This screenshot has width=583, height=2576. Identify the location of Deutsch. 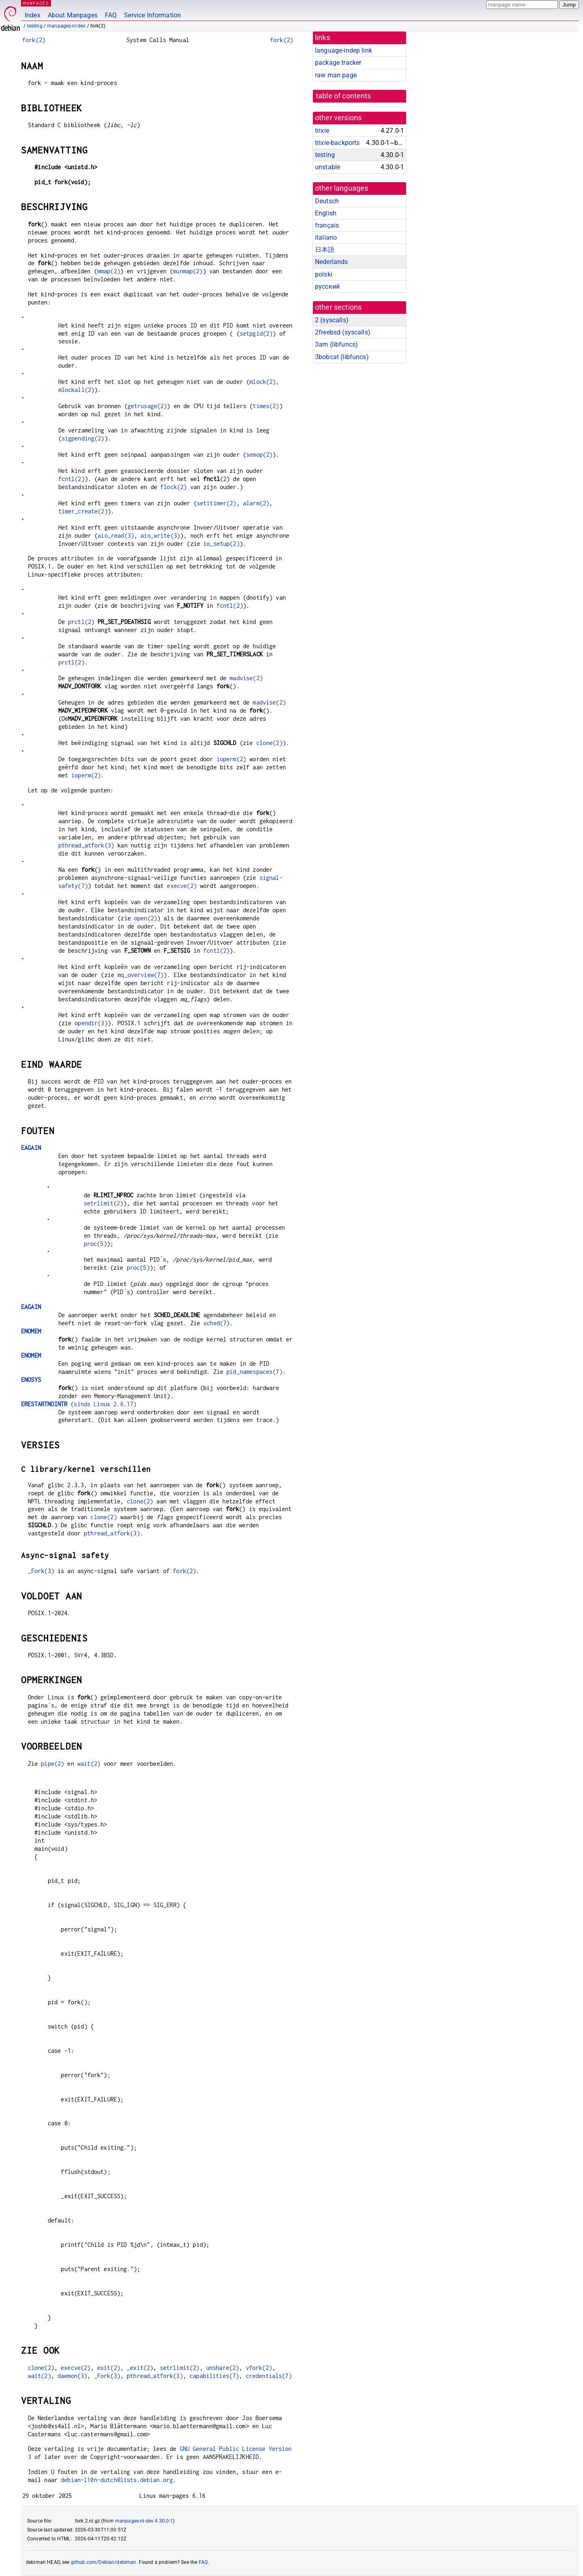
(327, 201).